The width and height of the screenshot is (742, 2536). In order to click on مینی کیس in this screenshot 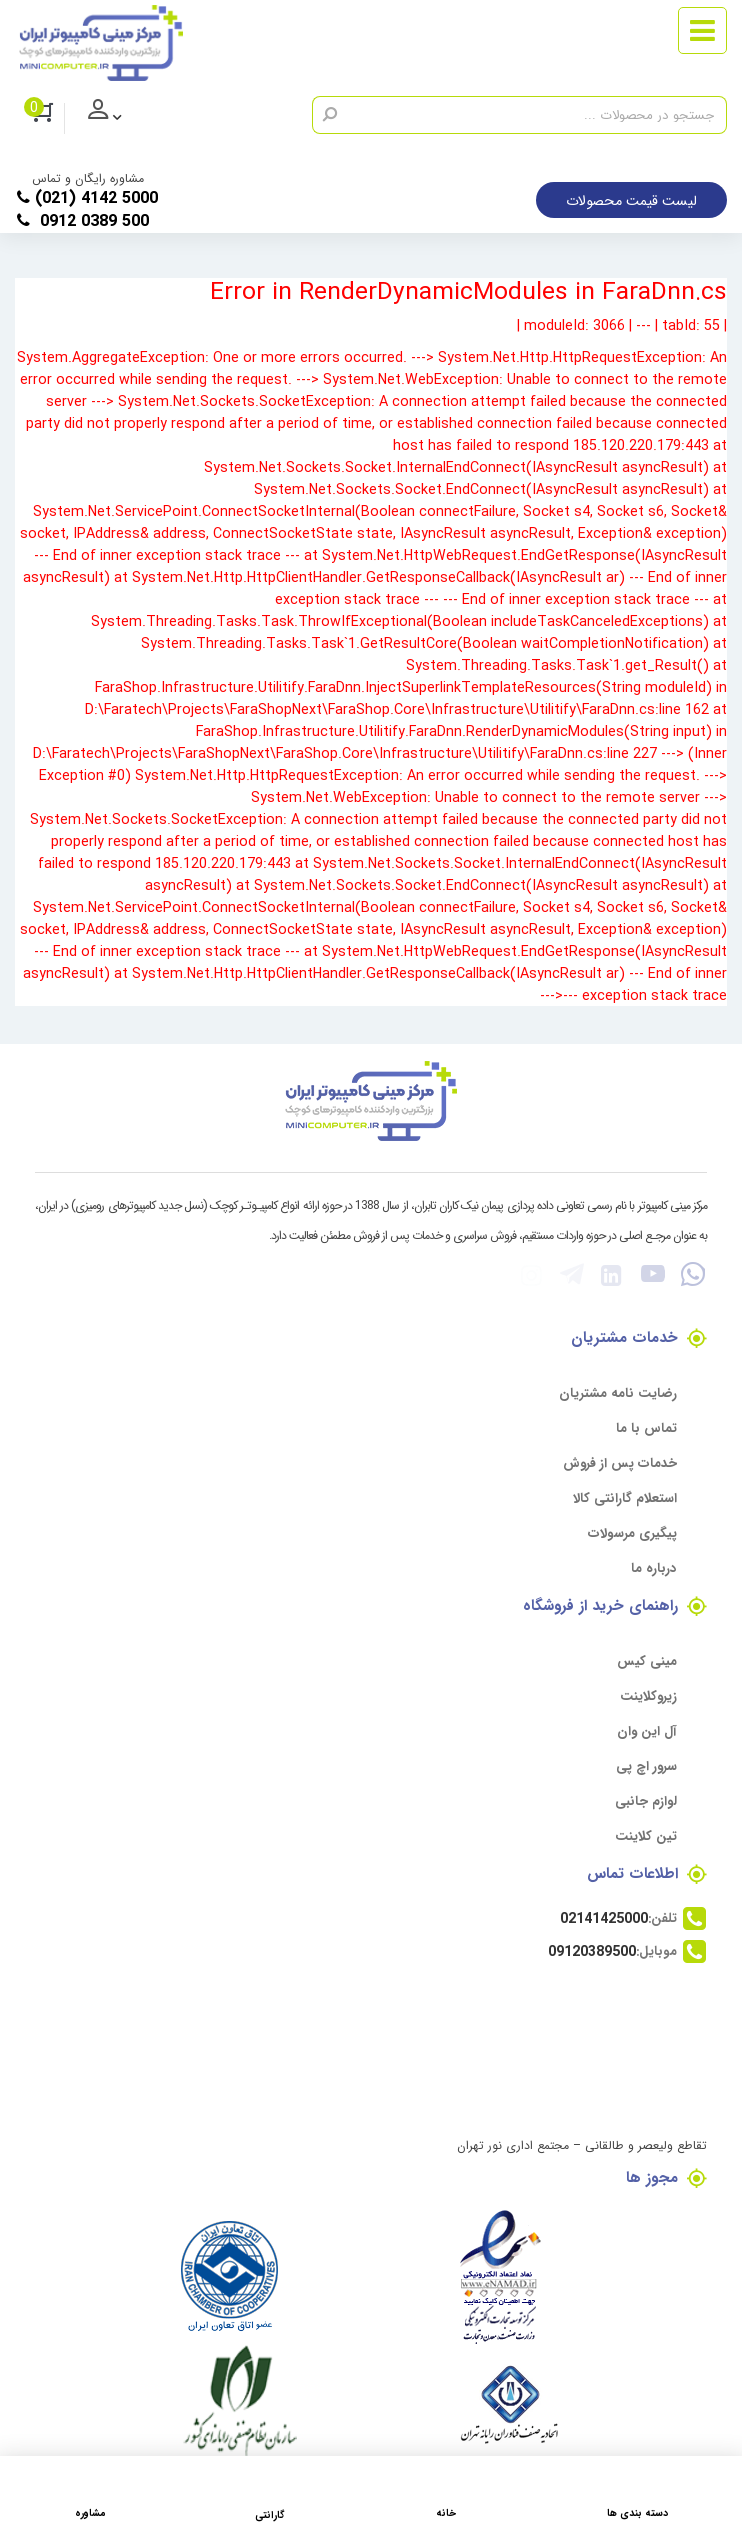, I will do `click(647, 1660)`.